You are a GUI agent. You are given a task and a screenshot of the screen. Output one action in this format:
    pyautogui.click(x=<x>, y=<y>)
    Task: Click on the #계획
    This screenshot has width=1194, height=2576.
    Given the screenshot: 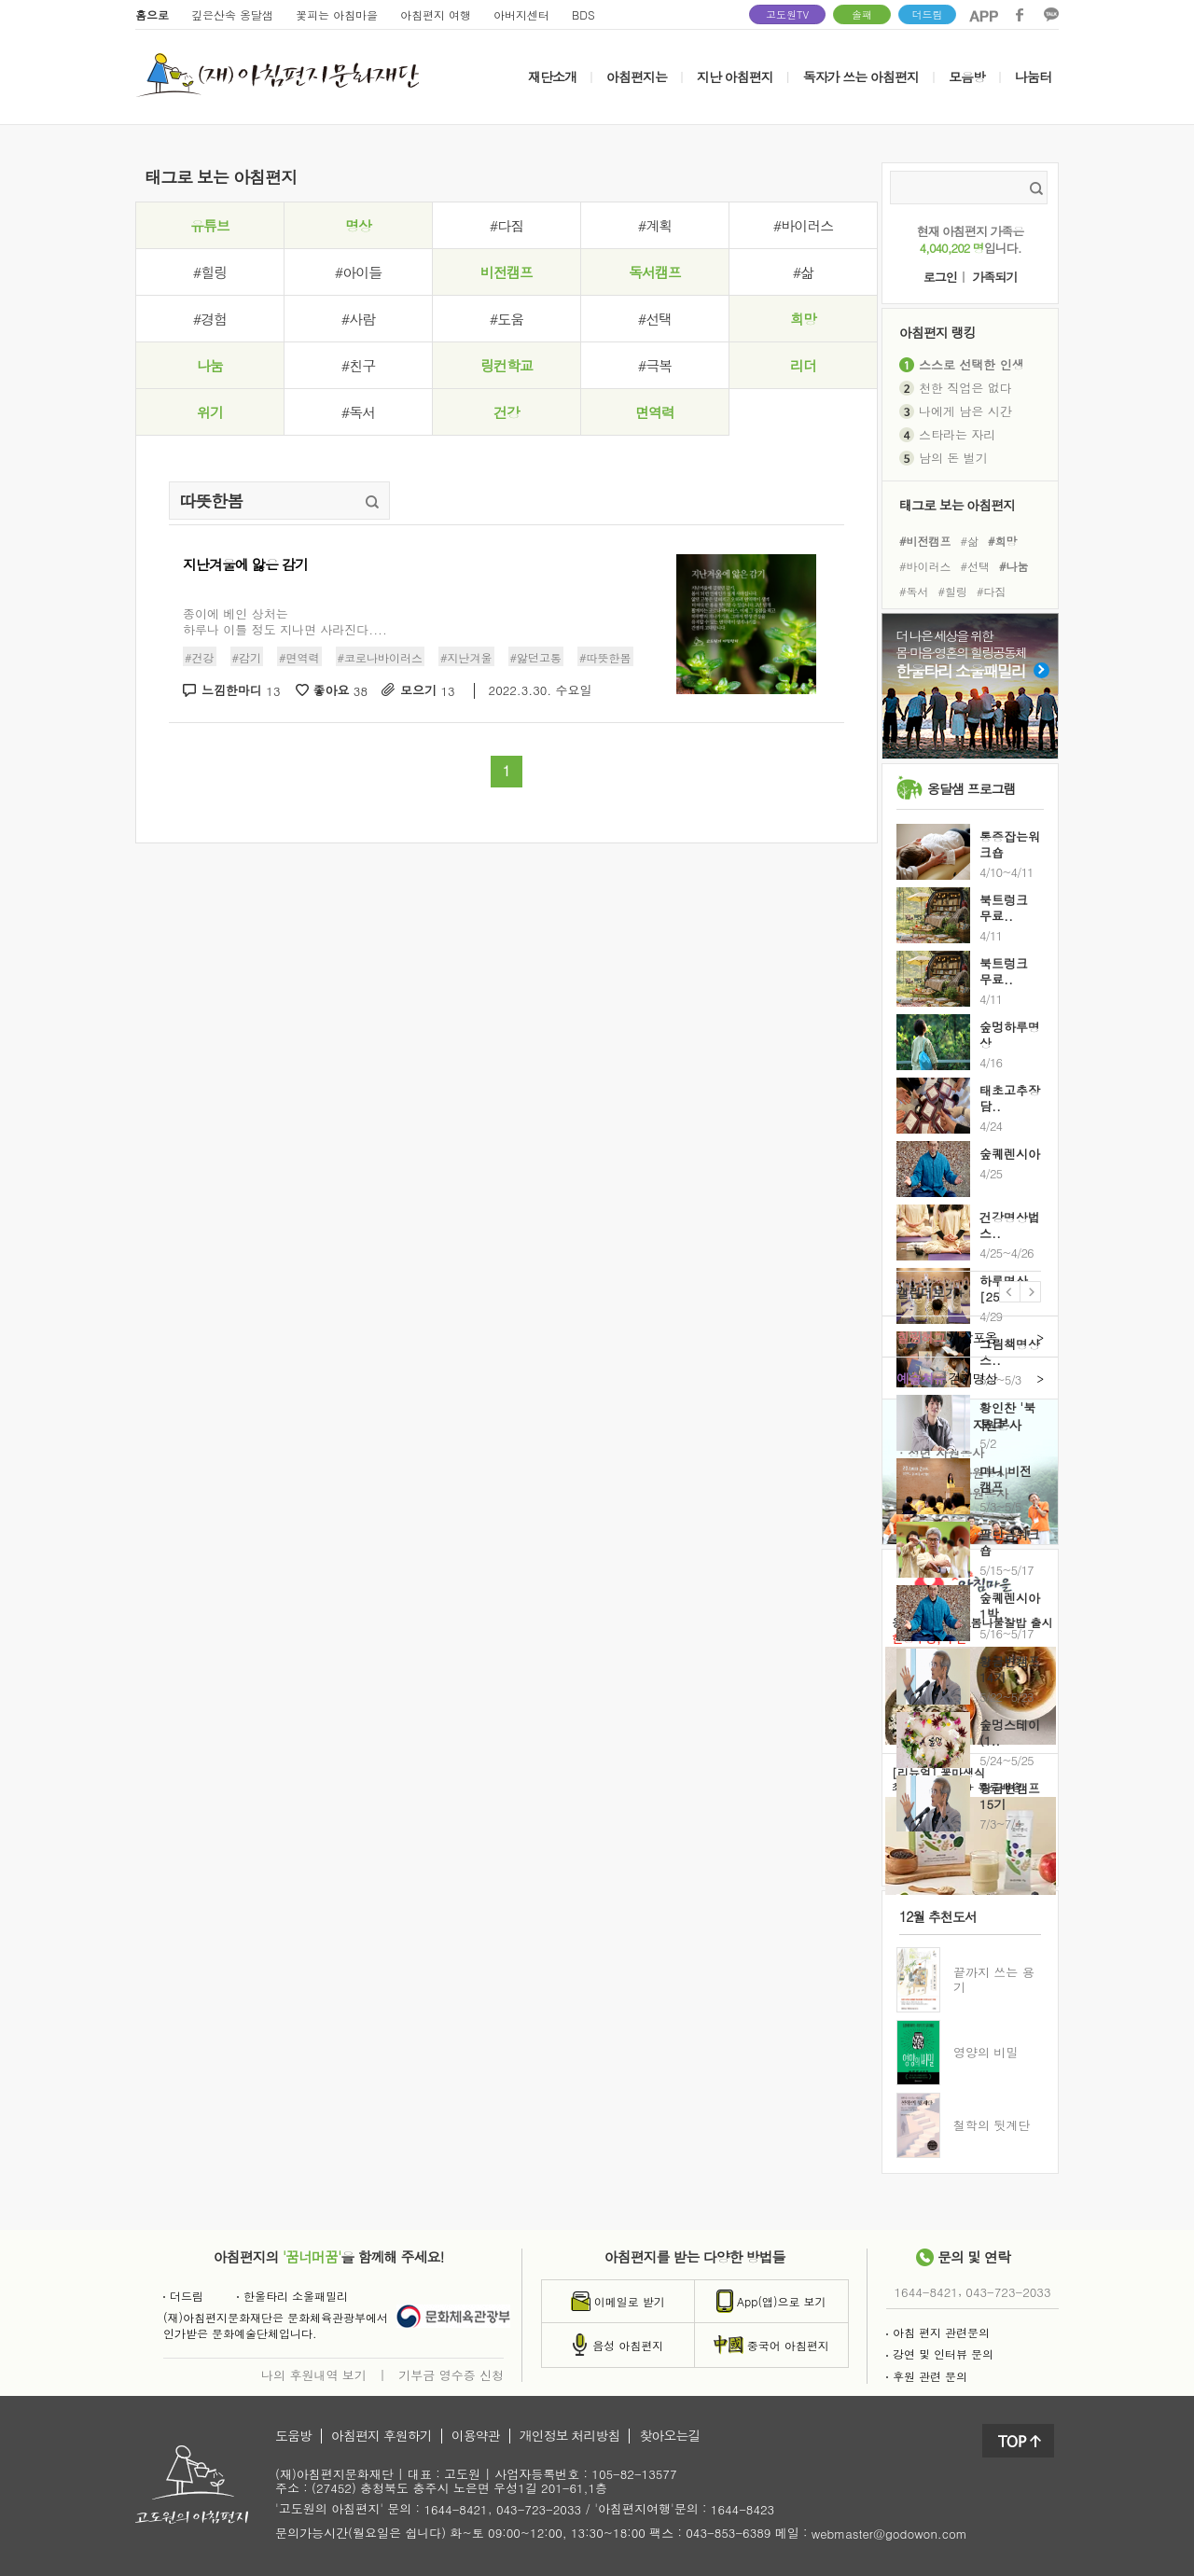 What is the action you would take?
    pyautogui.click(x=655, y=225)
    